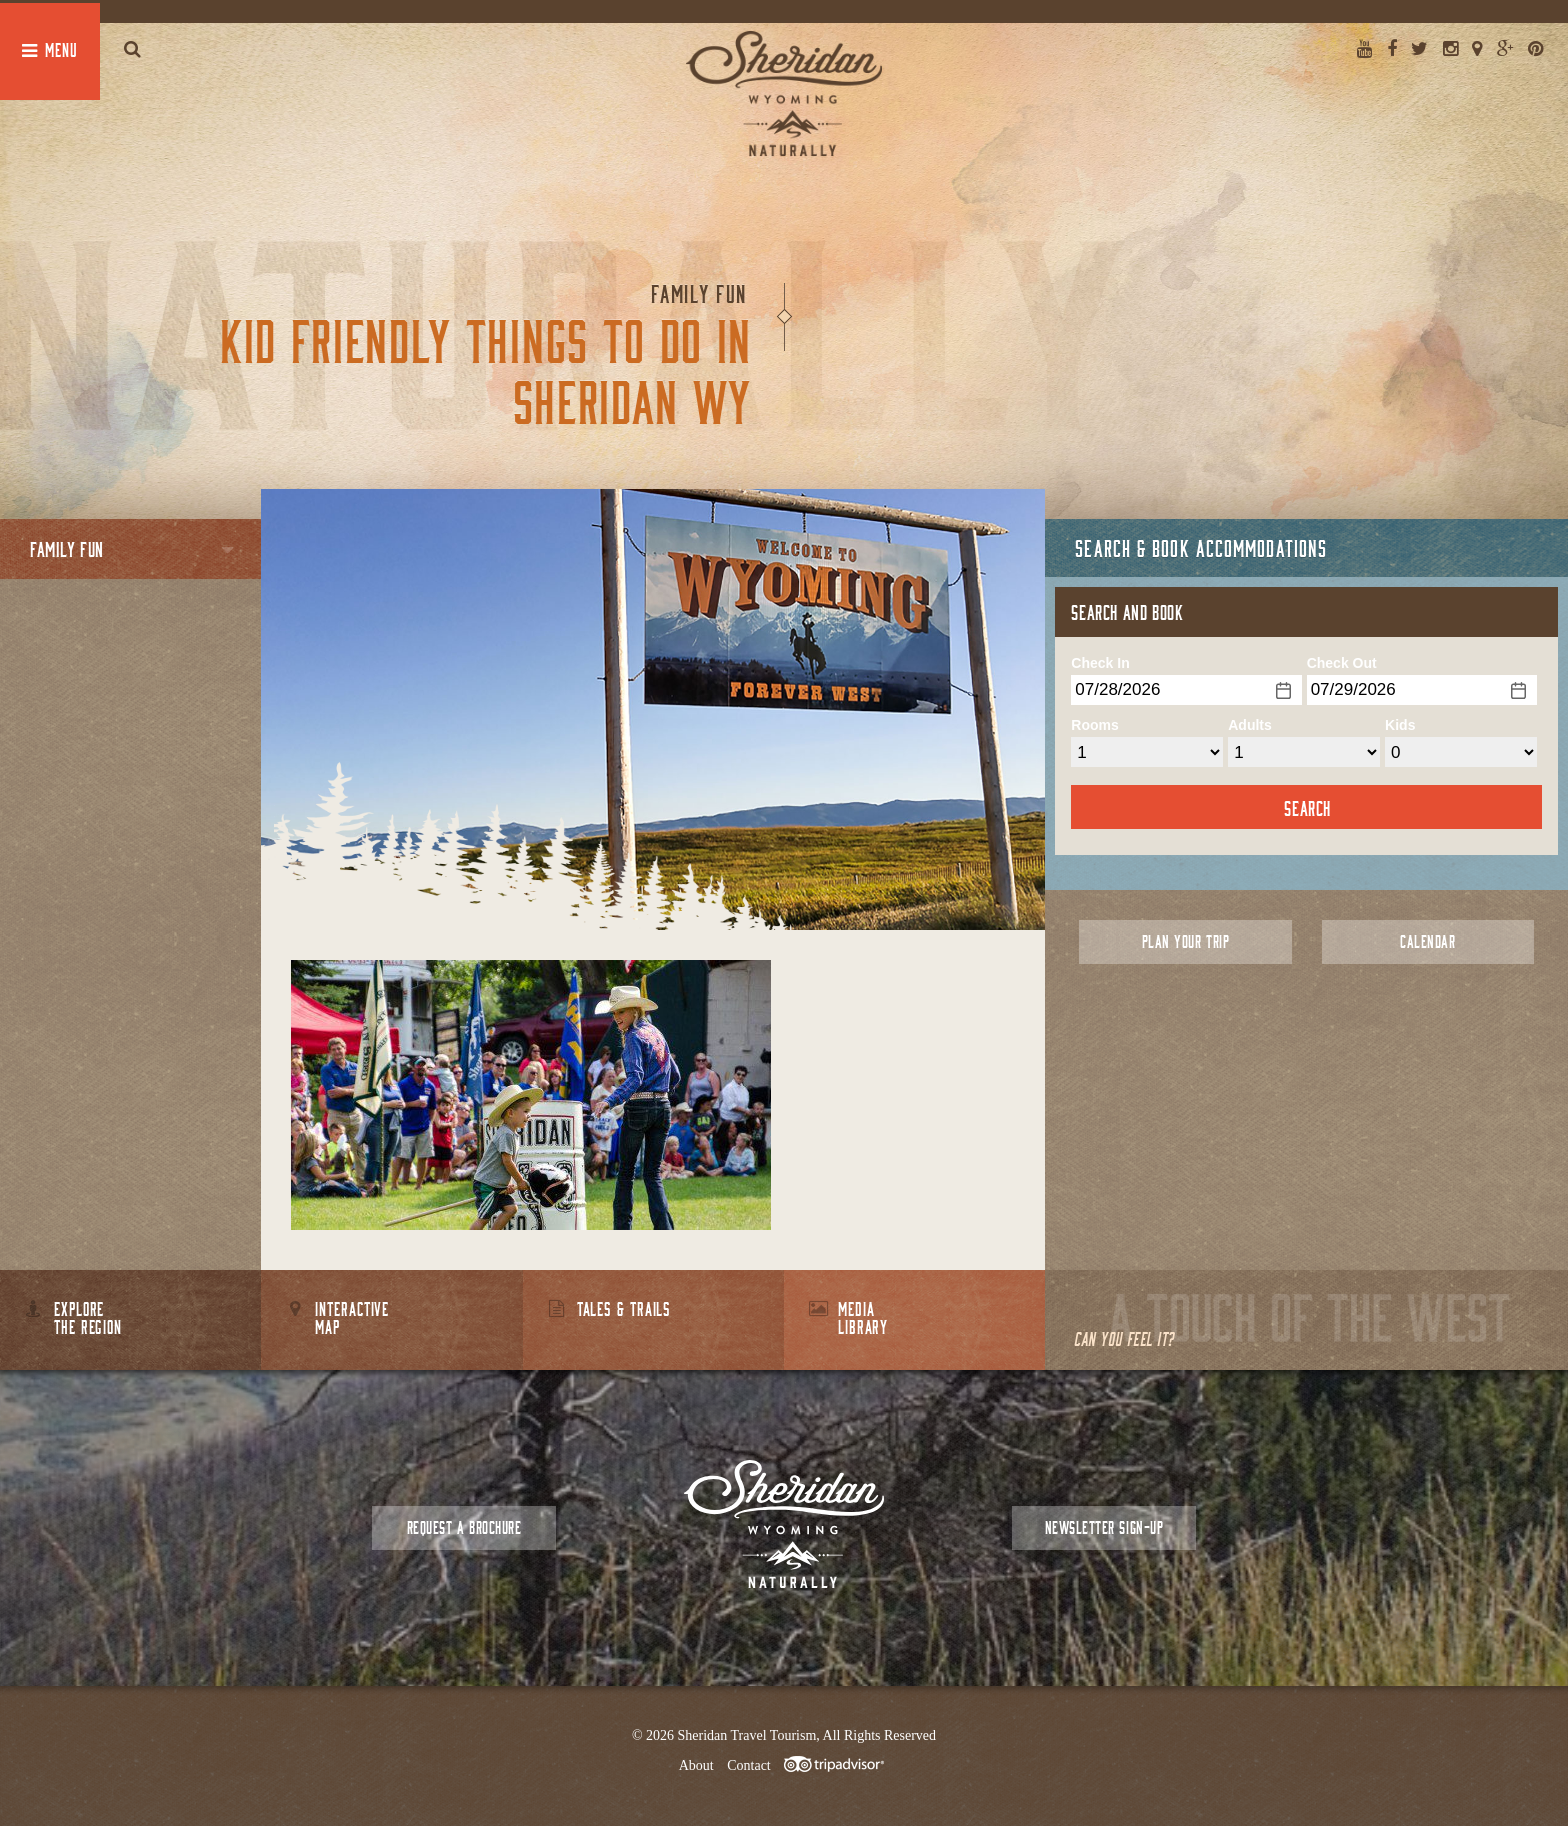 Image resolution: width=1568 pixels, height=1826 pixels. Describe the element at coordinates (696, 1765) in the screenshot. I see `About` at that location.